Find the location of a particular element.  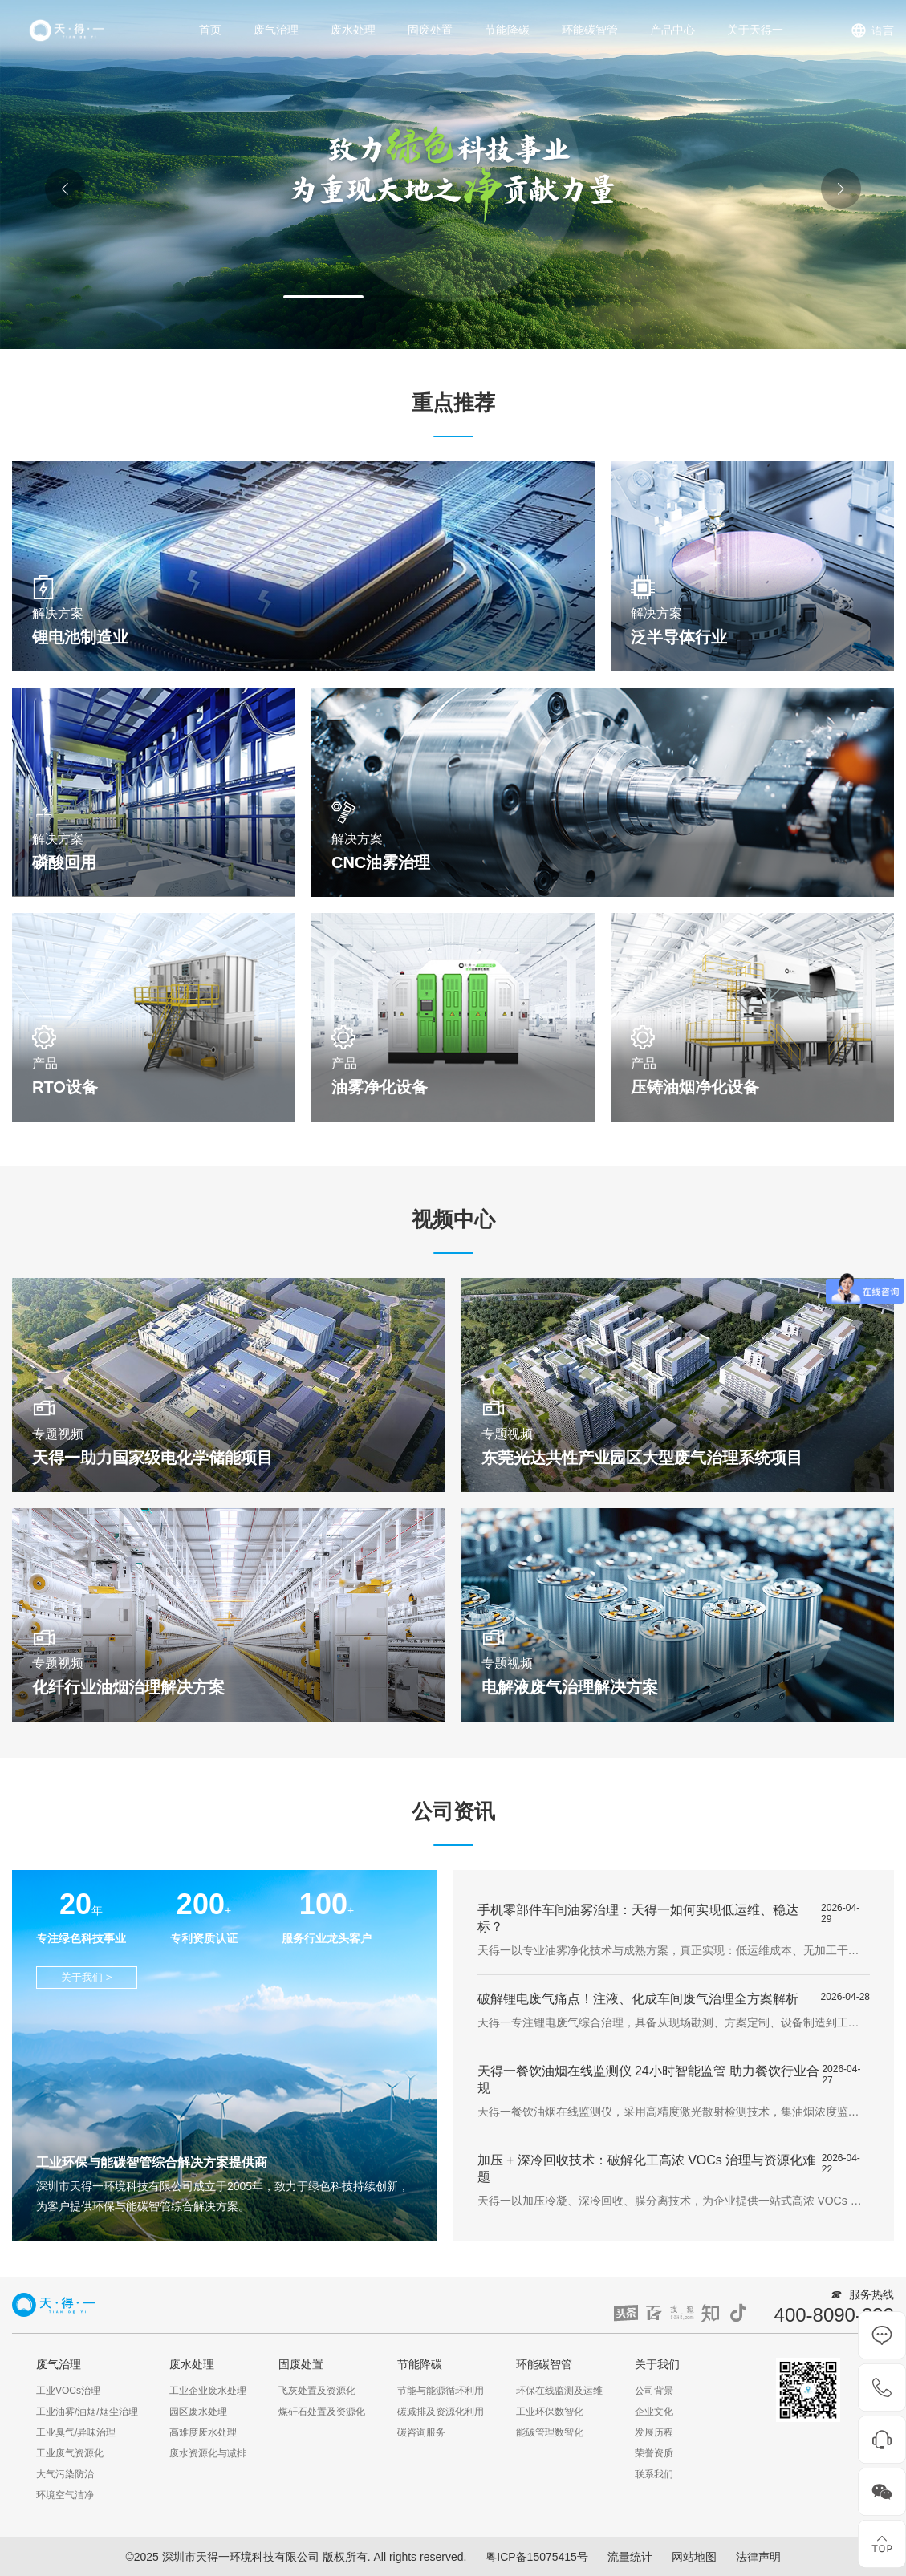

工业臭气/异味治理 is located at coordinates (76, 2432).